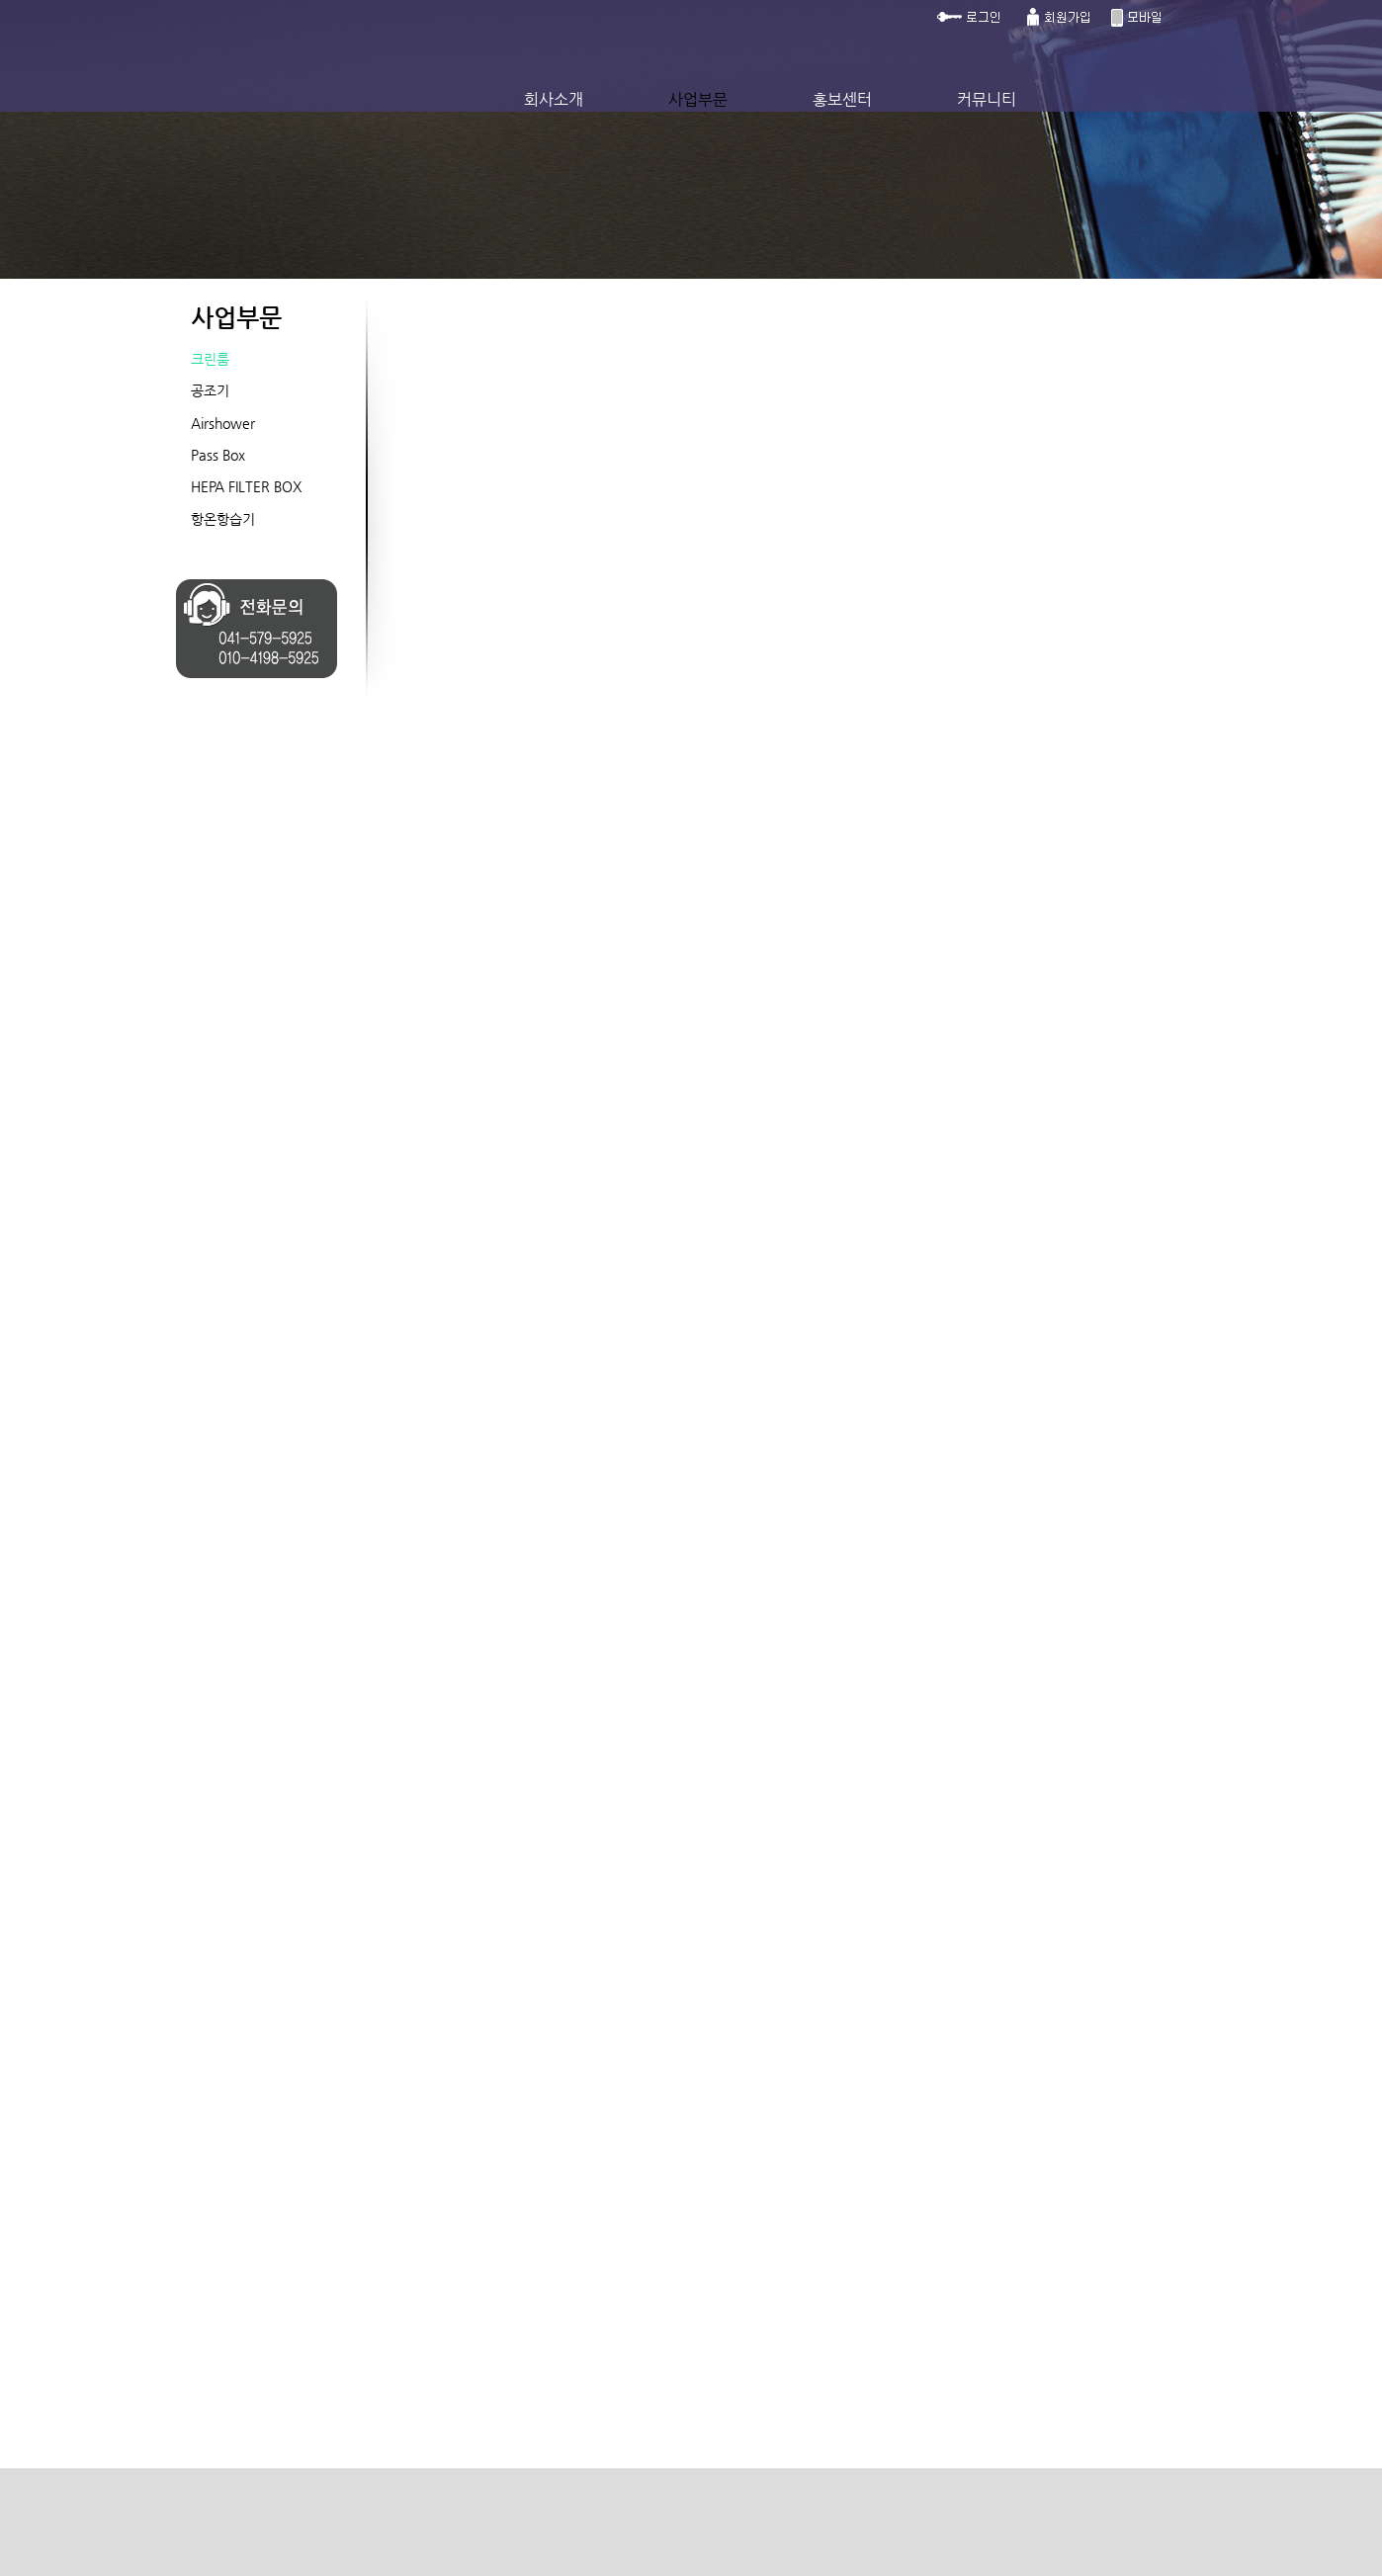 Image resolution: width=1382 pixels, height=2576 pixels. Describe the element at coordinates (223, 519) in the screenshot. I see `항온항습기` at that location.